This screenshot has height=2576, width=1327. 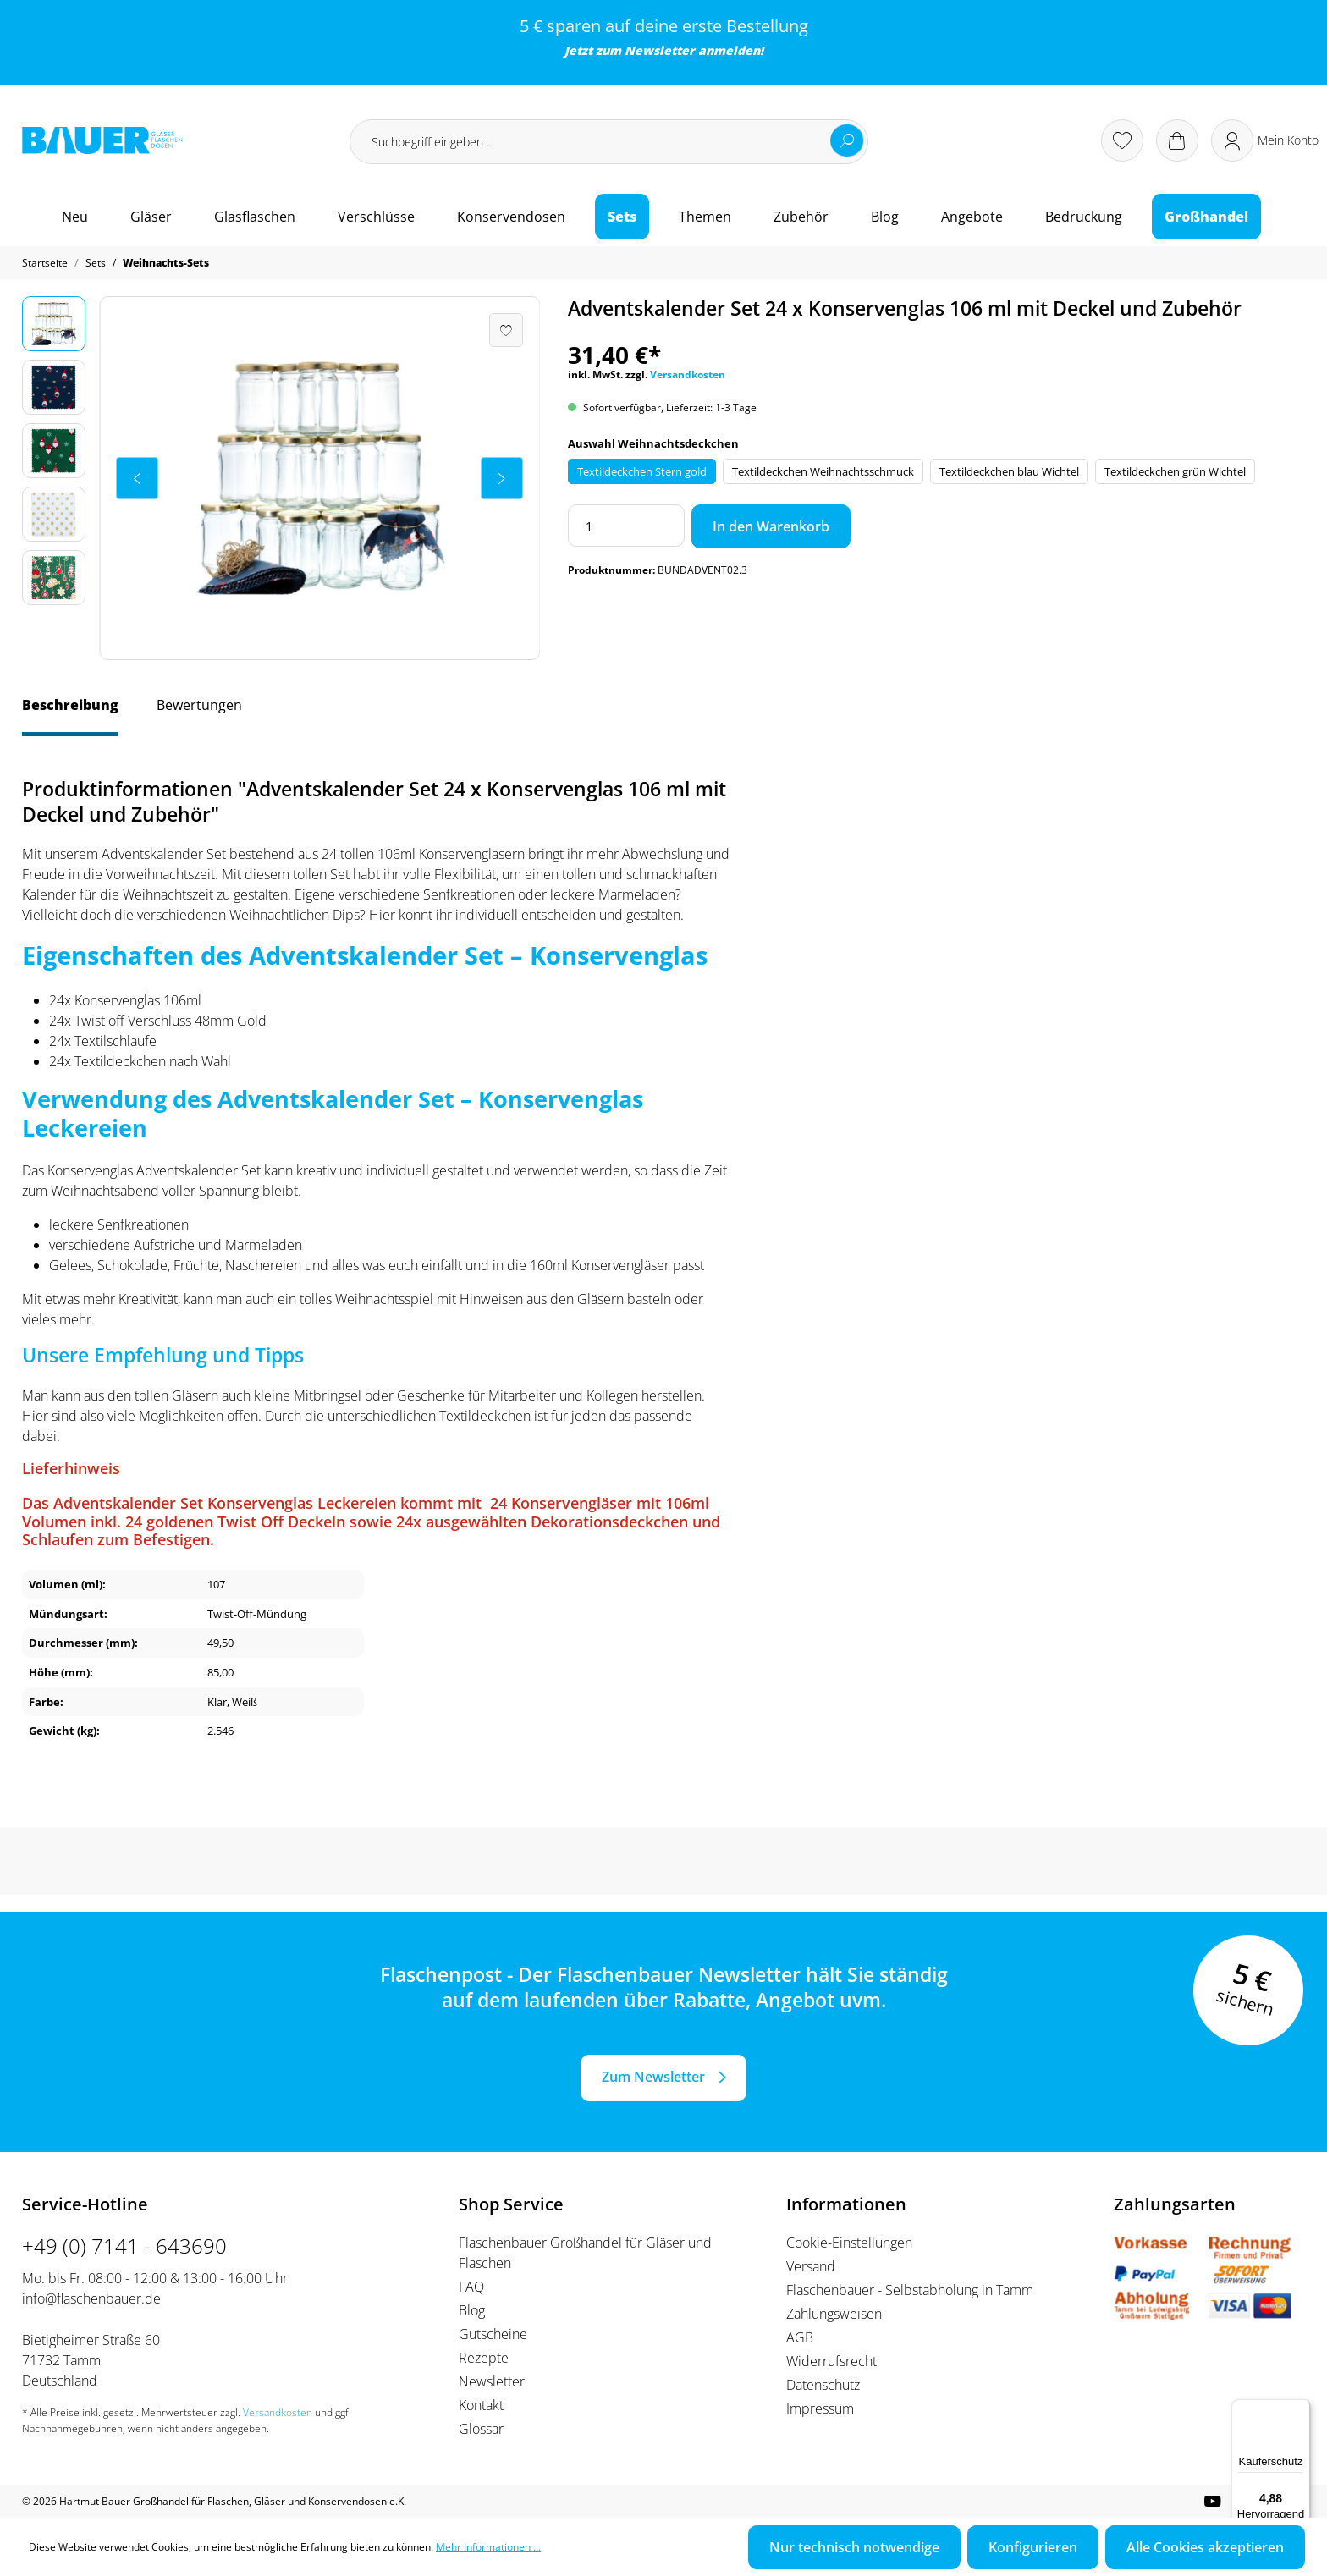 What do you see at coordinates (687, 374) in the screenshot?
I see `Versandkosten` at bounding box center [687, 374].